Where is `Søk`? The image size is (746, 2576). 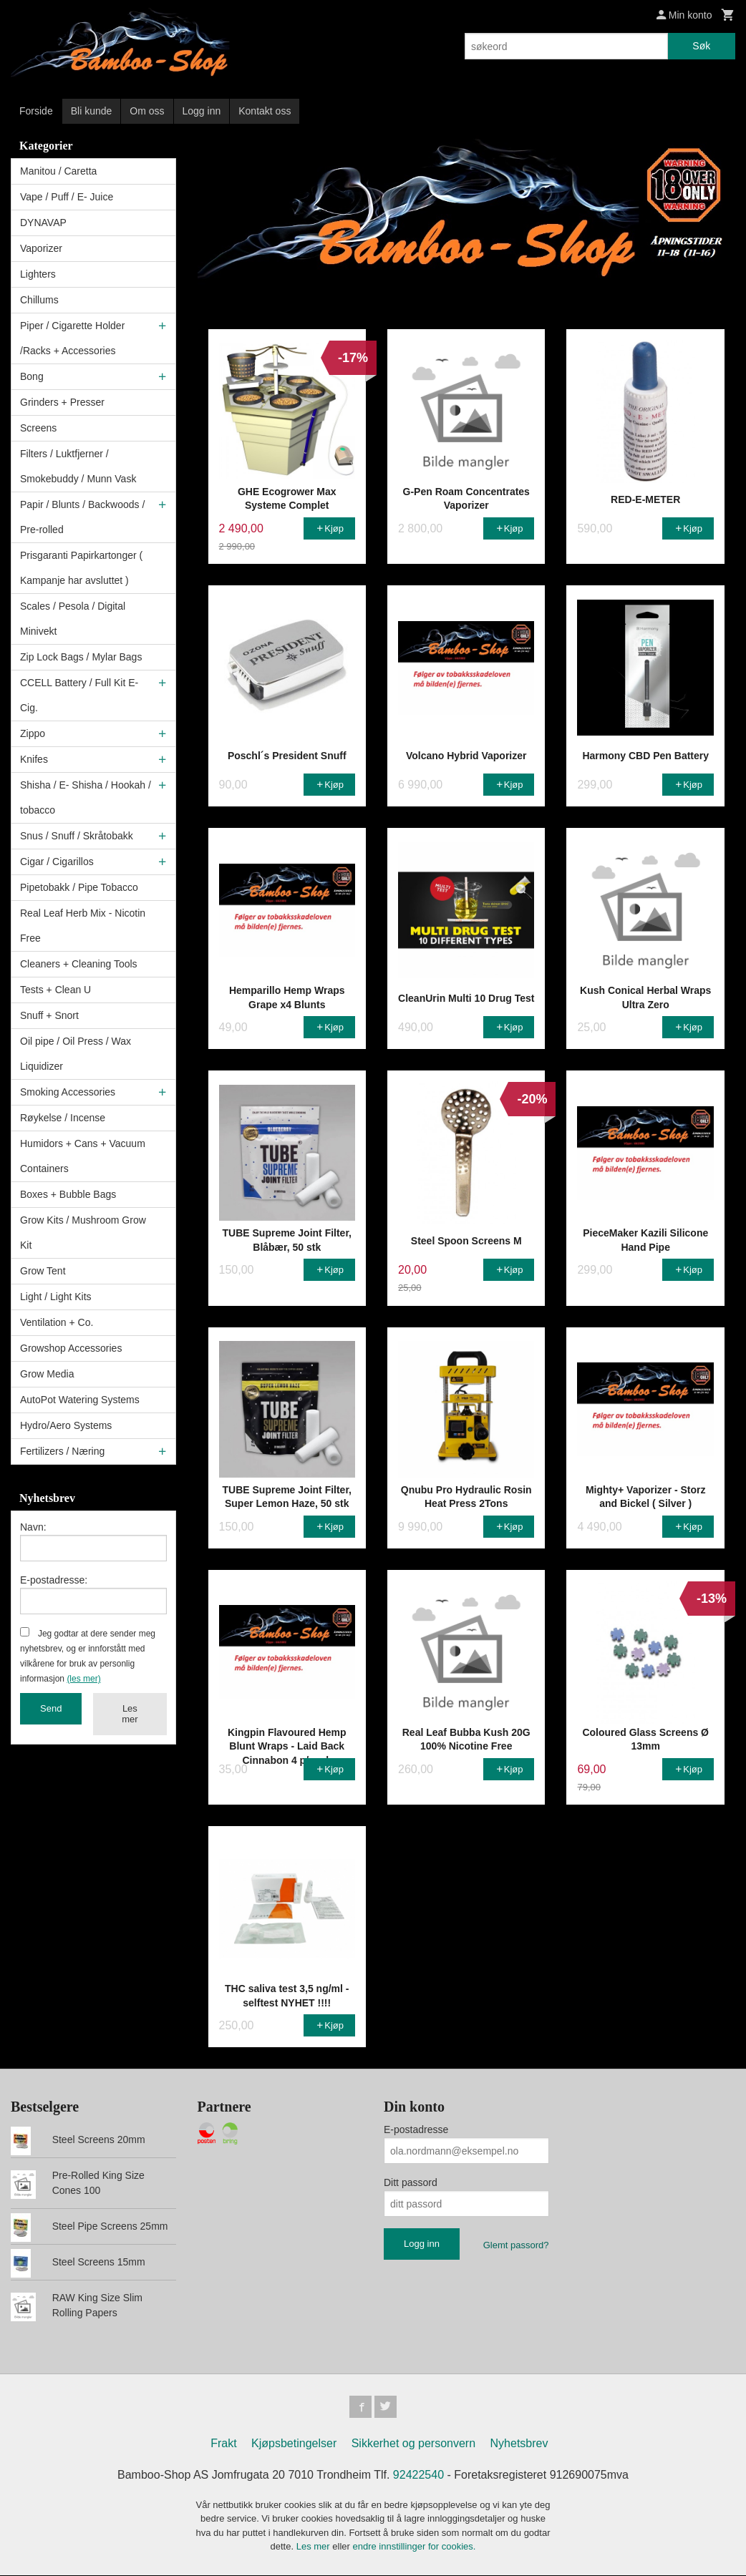 Søk is located at coordinates (701, 46).